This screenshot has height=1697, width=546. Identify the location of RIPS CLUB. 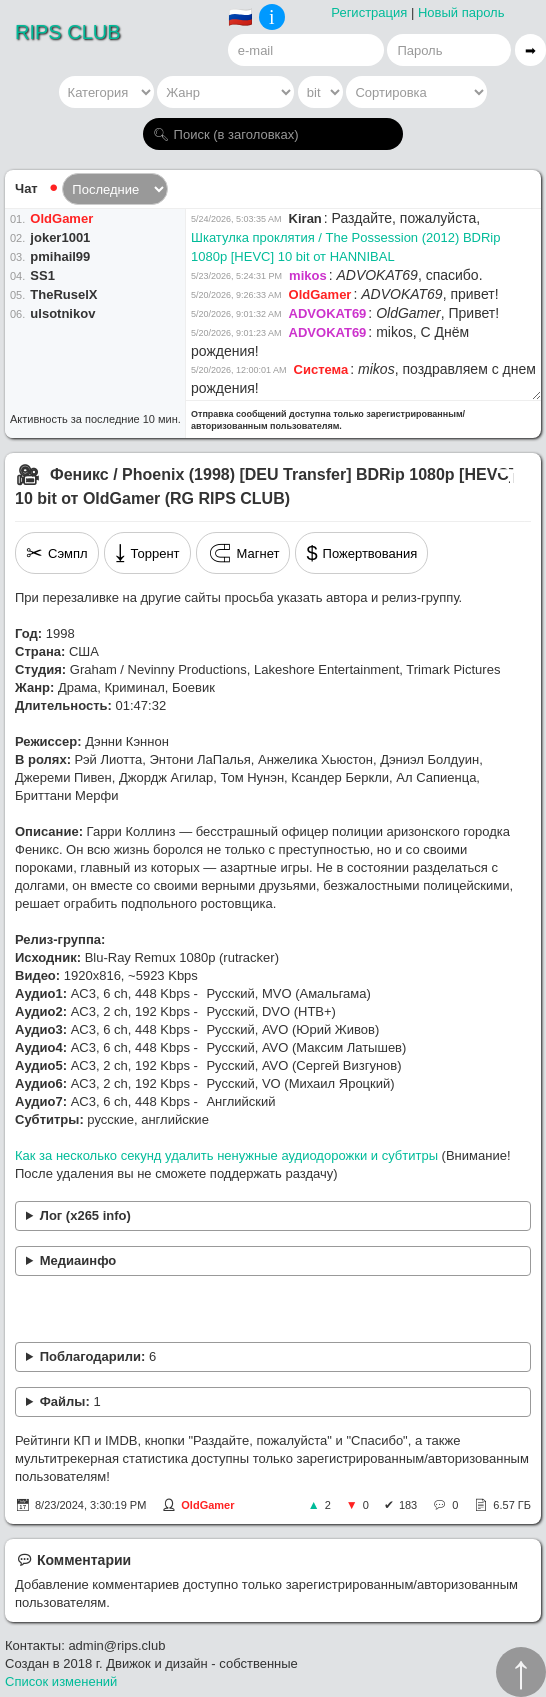
(68, 32).